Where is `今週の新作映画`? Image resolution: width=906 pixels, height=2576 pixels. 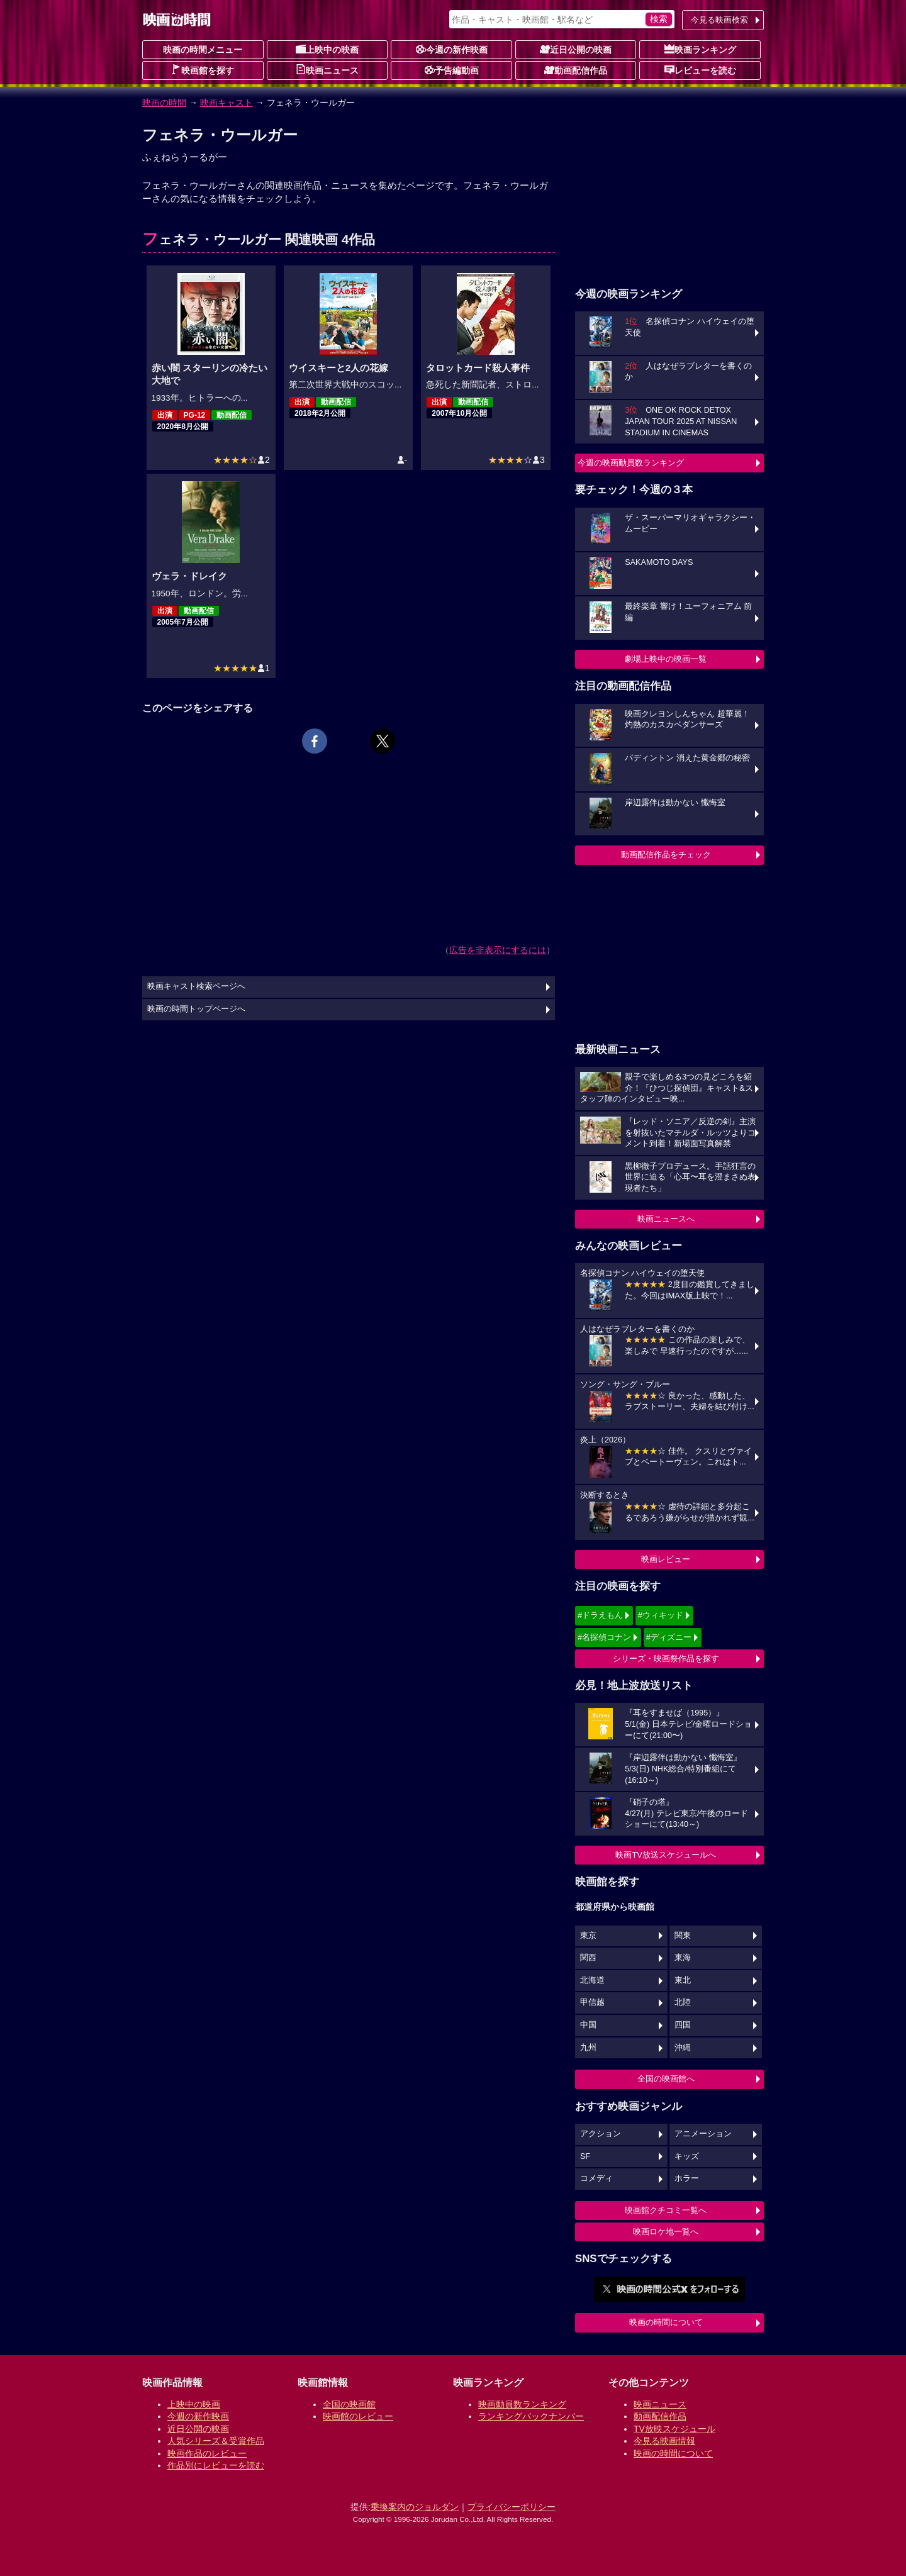 今週の新作映画 is located at coordinates (452, 49).